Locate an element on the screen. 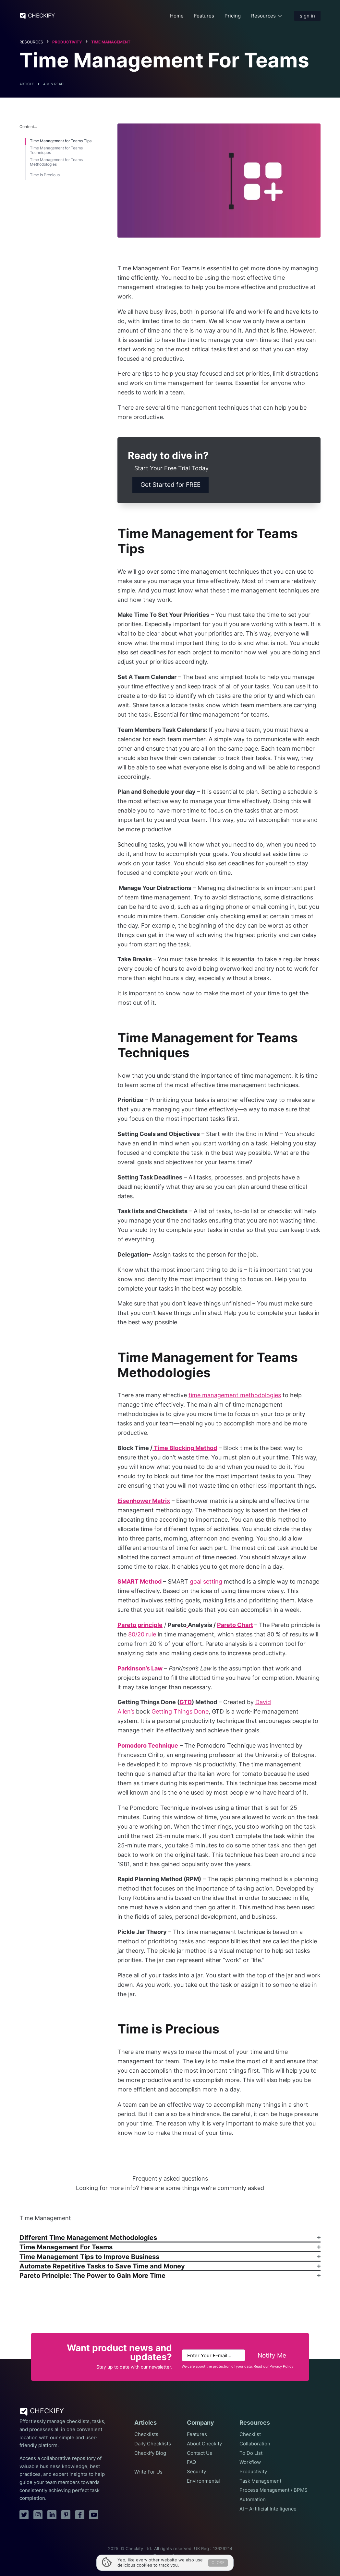 This screenshot has width=340, height=2576. Time Management for Teams Tips is located at coordinates (60, 141).